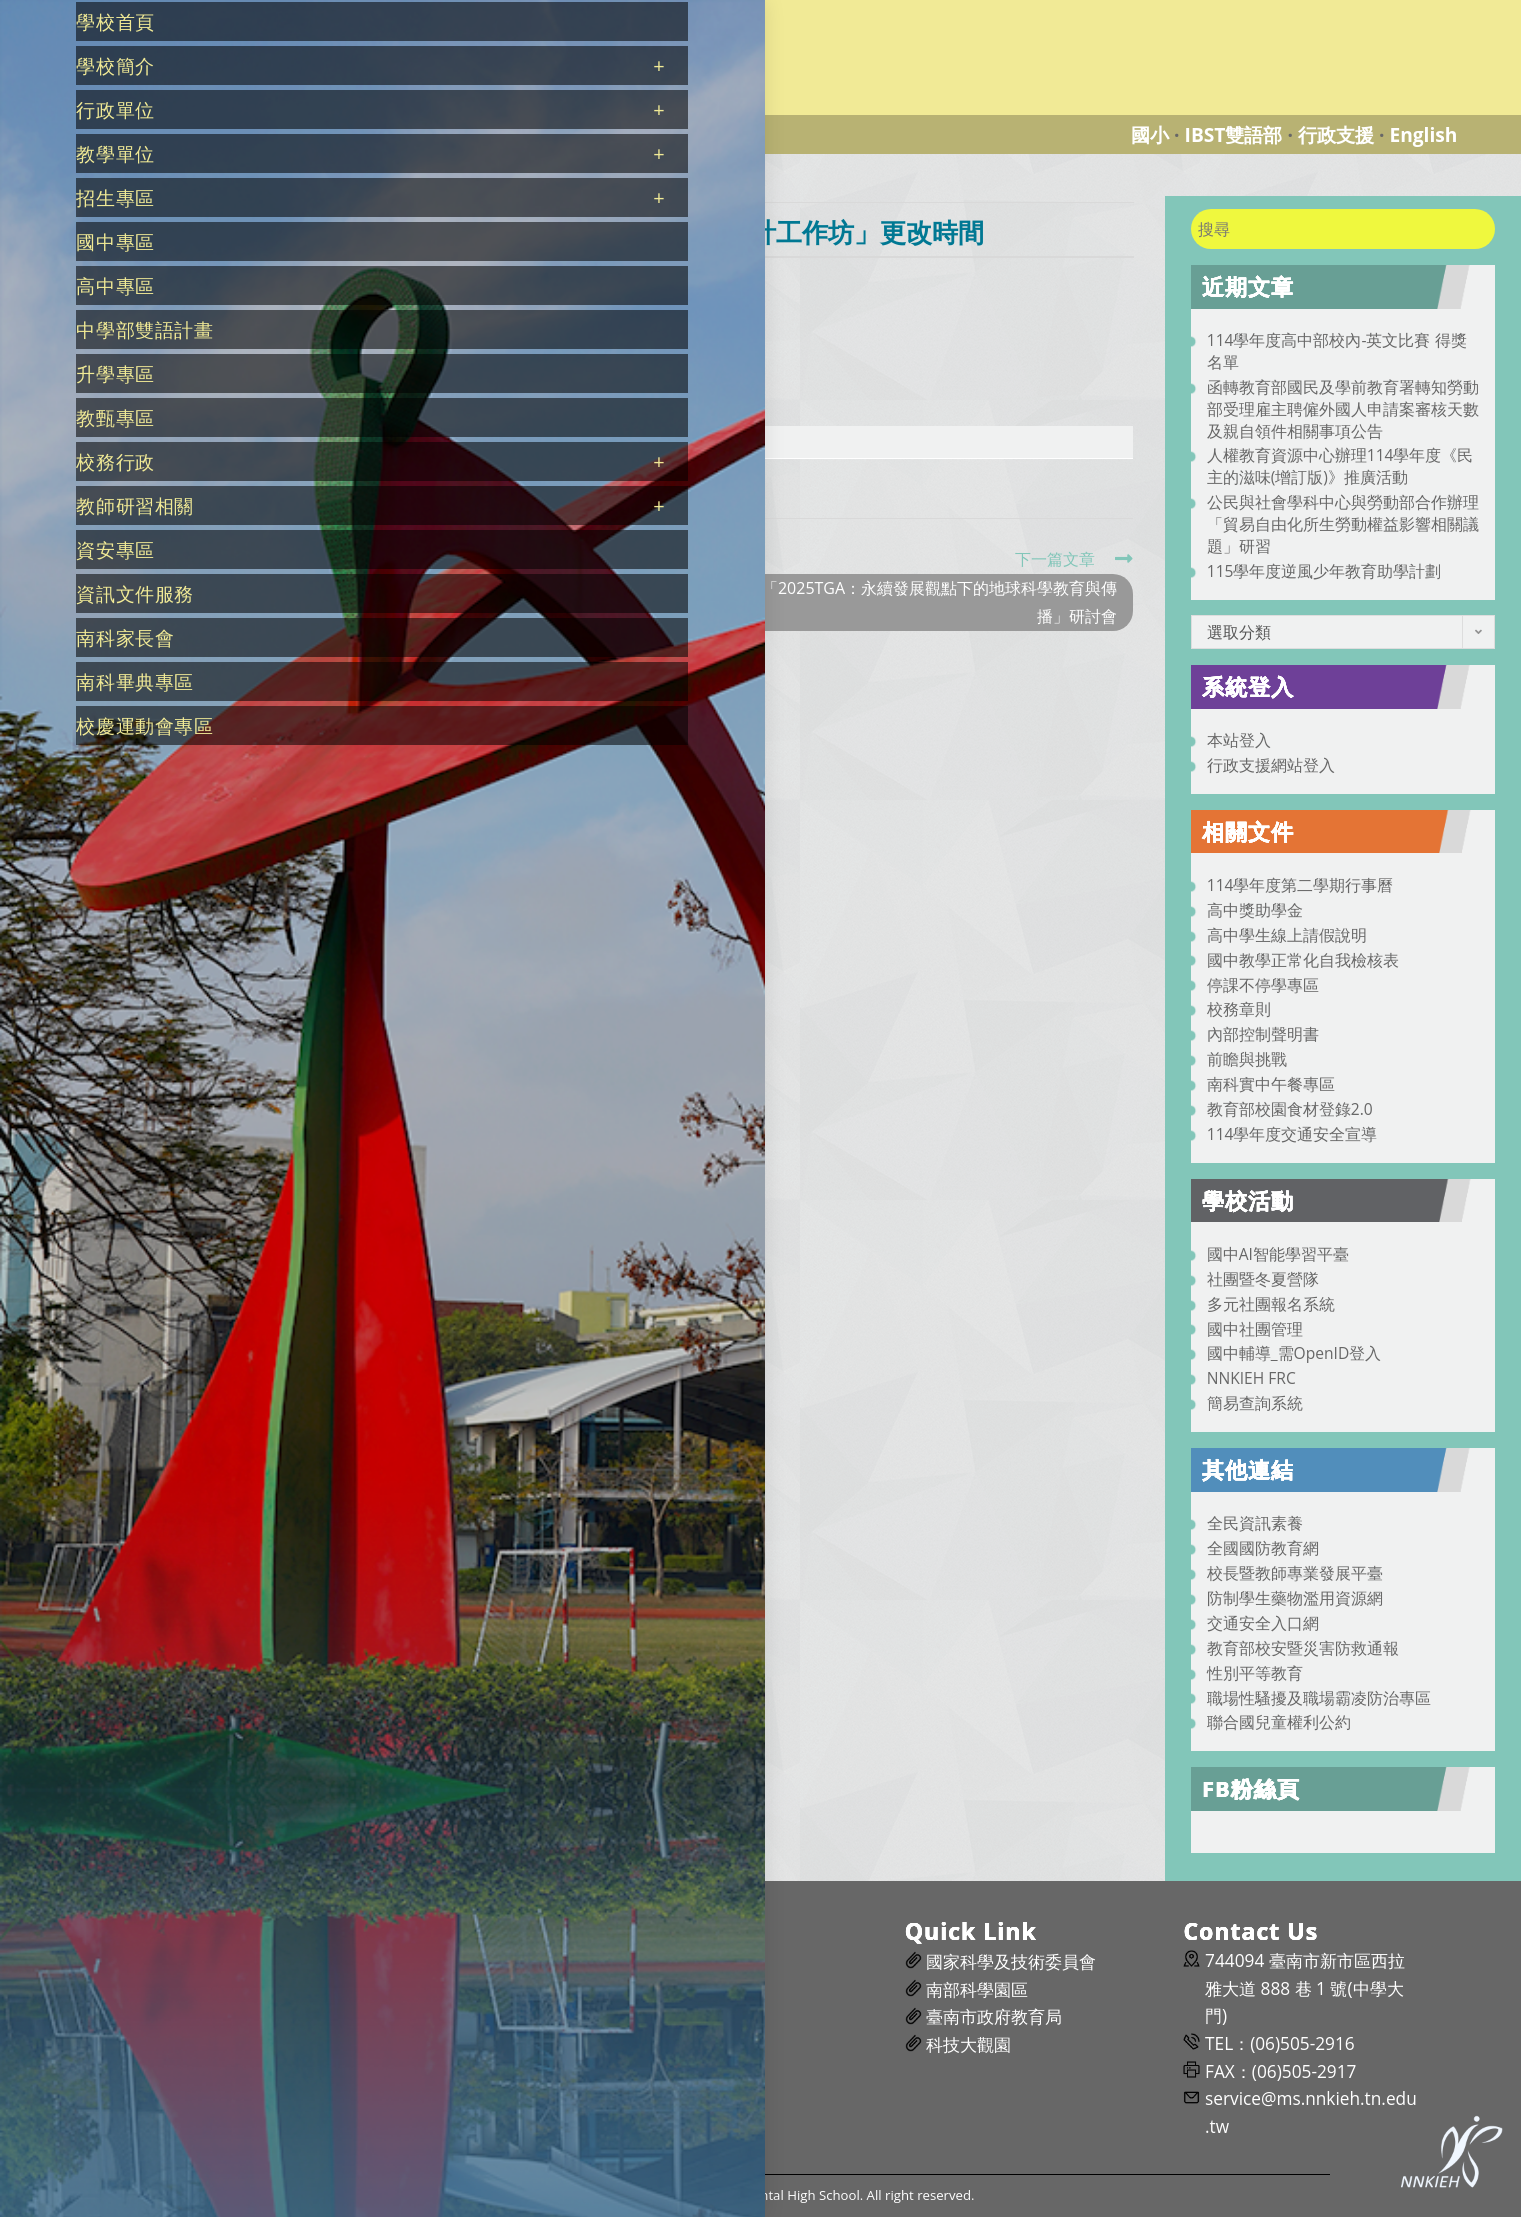 The height and width of the screenshot is (2217, 1521). Describe the element at coordinates (1340, 466) in the screenshot. I see `人權教育資源中心辦理114學年度《民主的滋味(增訂版)》推廣活動` at that location.